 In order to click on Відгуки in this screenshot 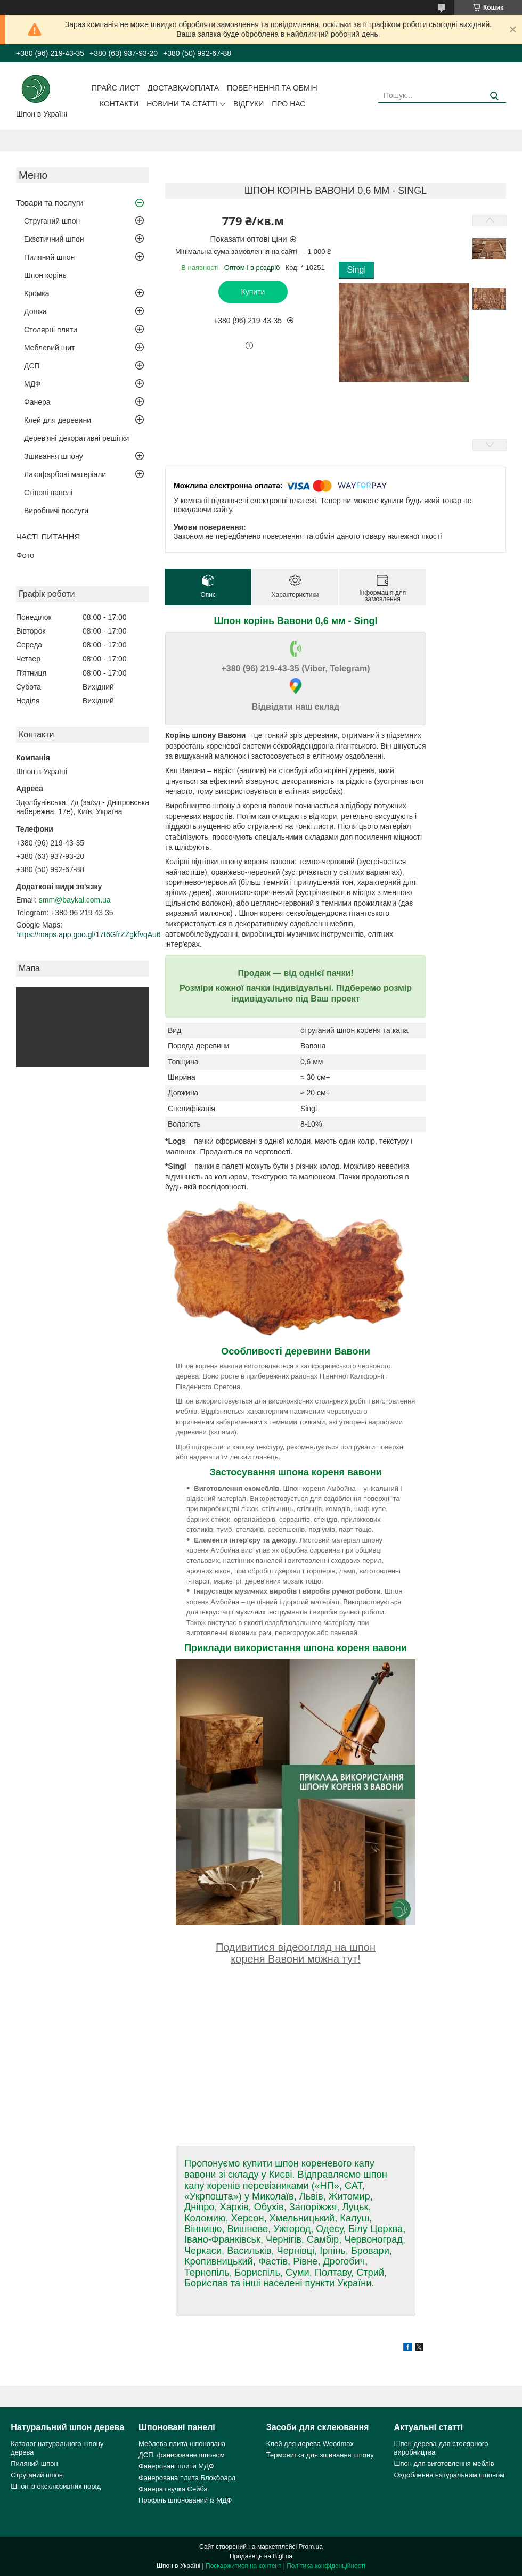, I will do `click(248, 104)`.